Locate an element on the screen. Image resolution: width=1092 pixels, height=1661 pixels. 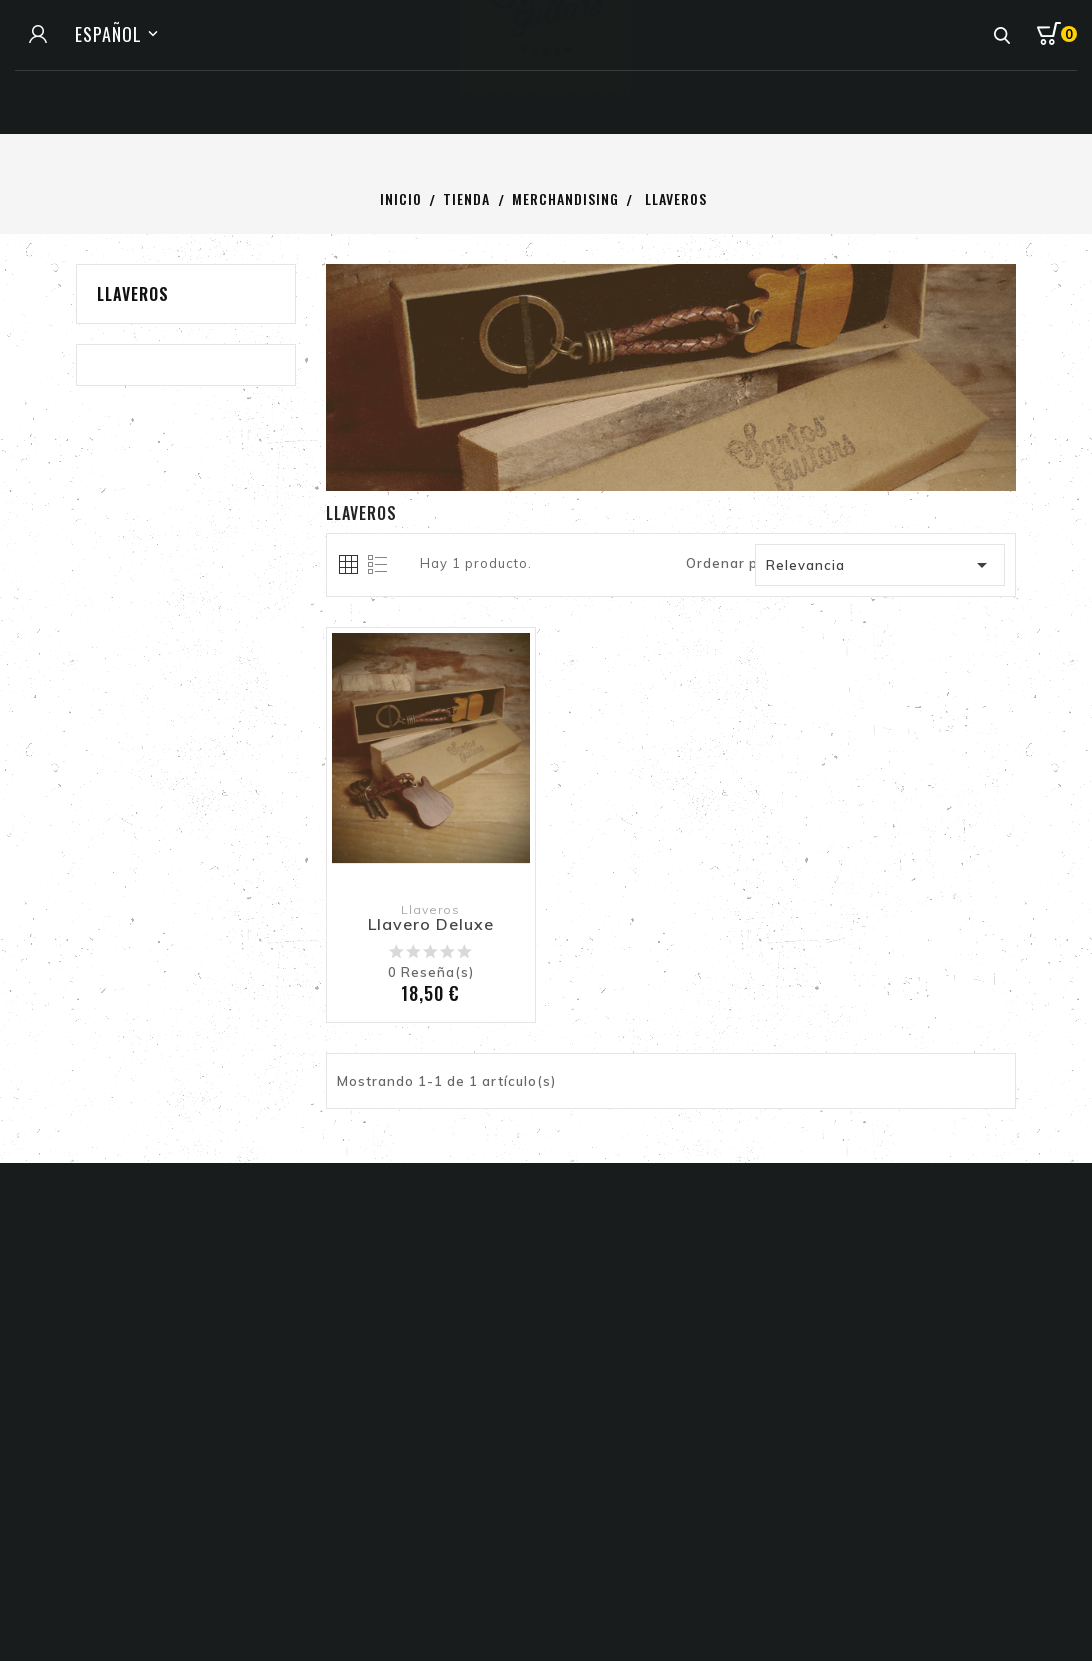
Llaveros is located at coordinates (133, 294).